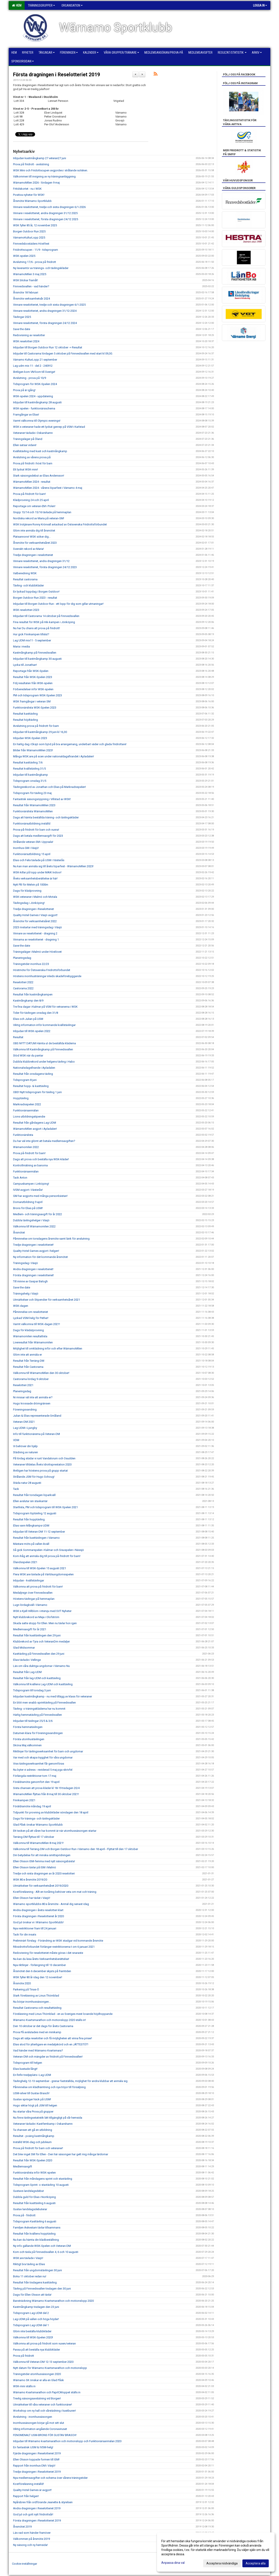 The height and width of the screenshot is (2576, 279). What do you see at coordinates (28, 762) in the screenshot?
I see `Resultat kasttävling 7/6` at bounding box center [28, 762].